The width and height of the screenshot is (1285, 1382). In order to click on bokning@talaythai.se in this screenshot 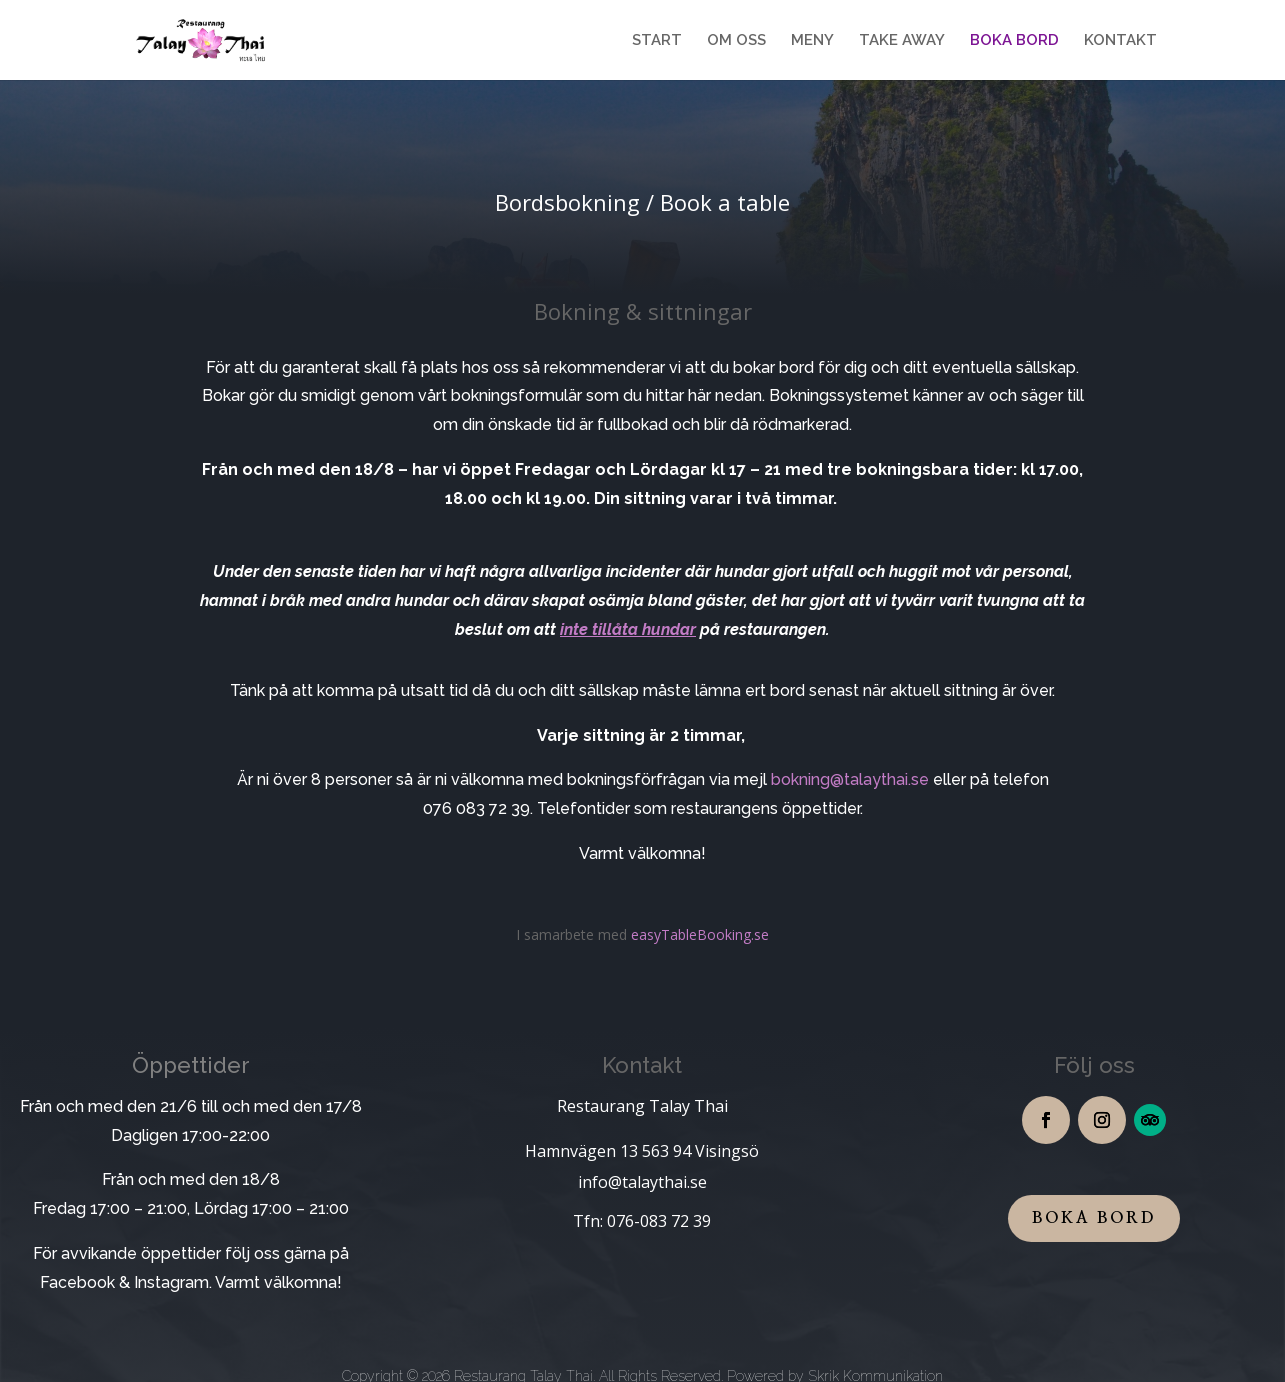, I will do `click(850, 779)`.